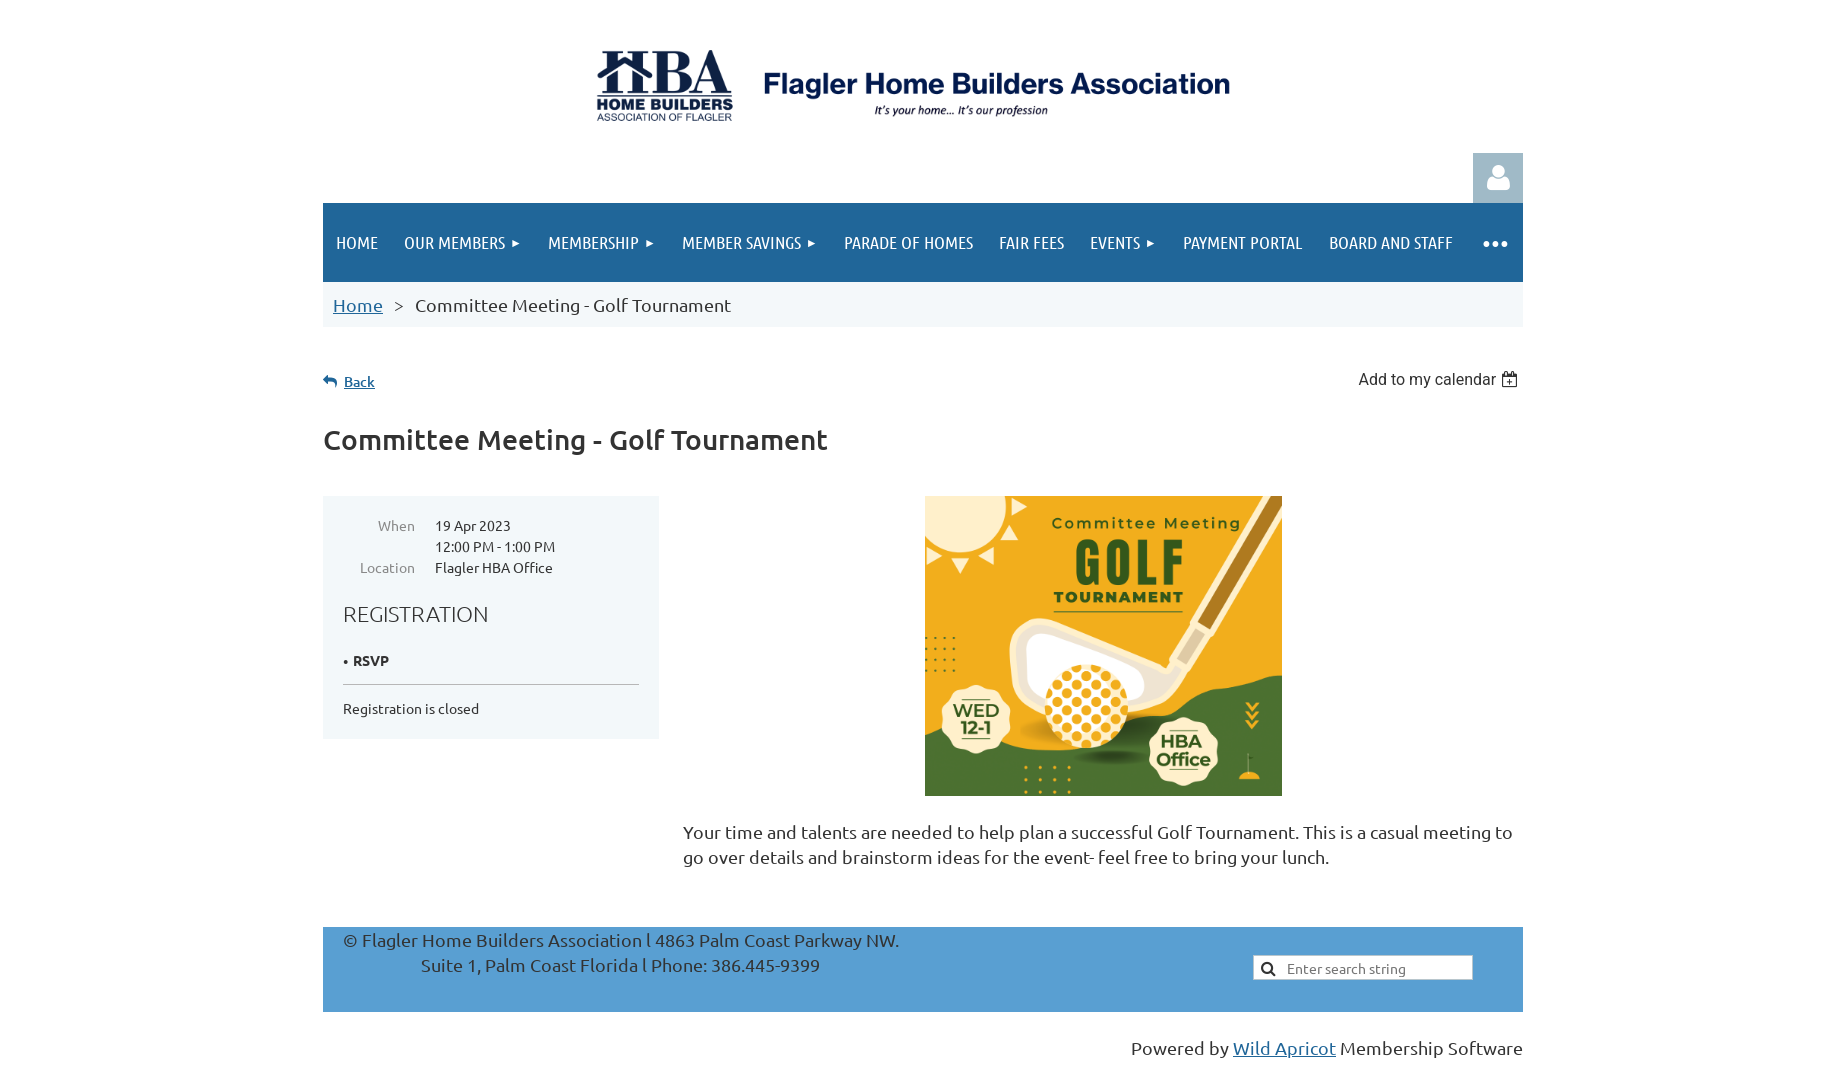 The width and height of the screenshot is (1846, 1072). I want to click on Back, so click(359, 381).